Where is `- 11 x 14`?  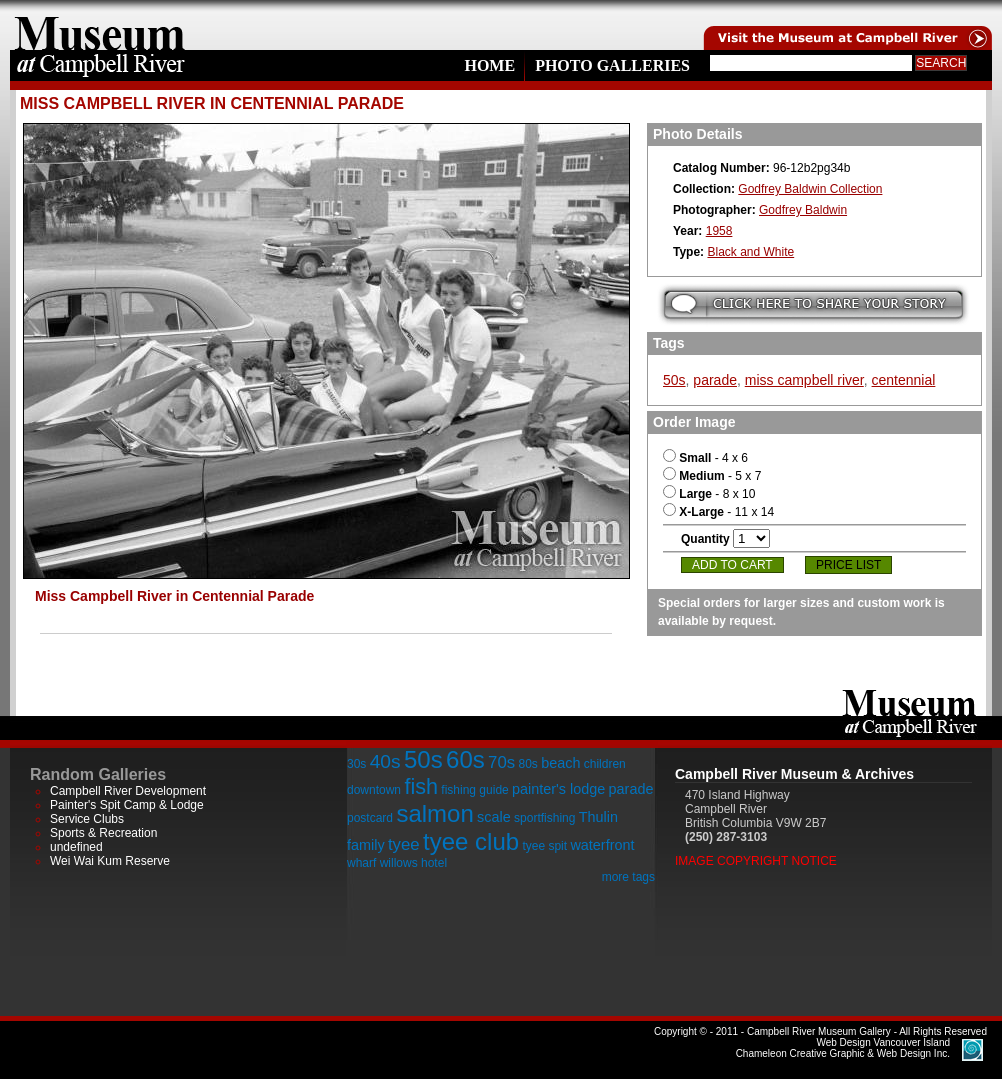
- 11 x 14 is located at coordinates (718, 512).